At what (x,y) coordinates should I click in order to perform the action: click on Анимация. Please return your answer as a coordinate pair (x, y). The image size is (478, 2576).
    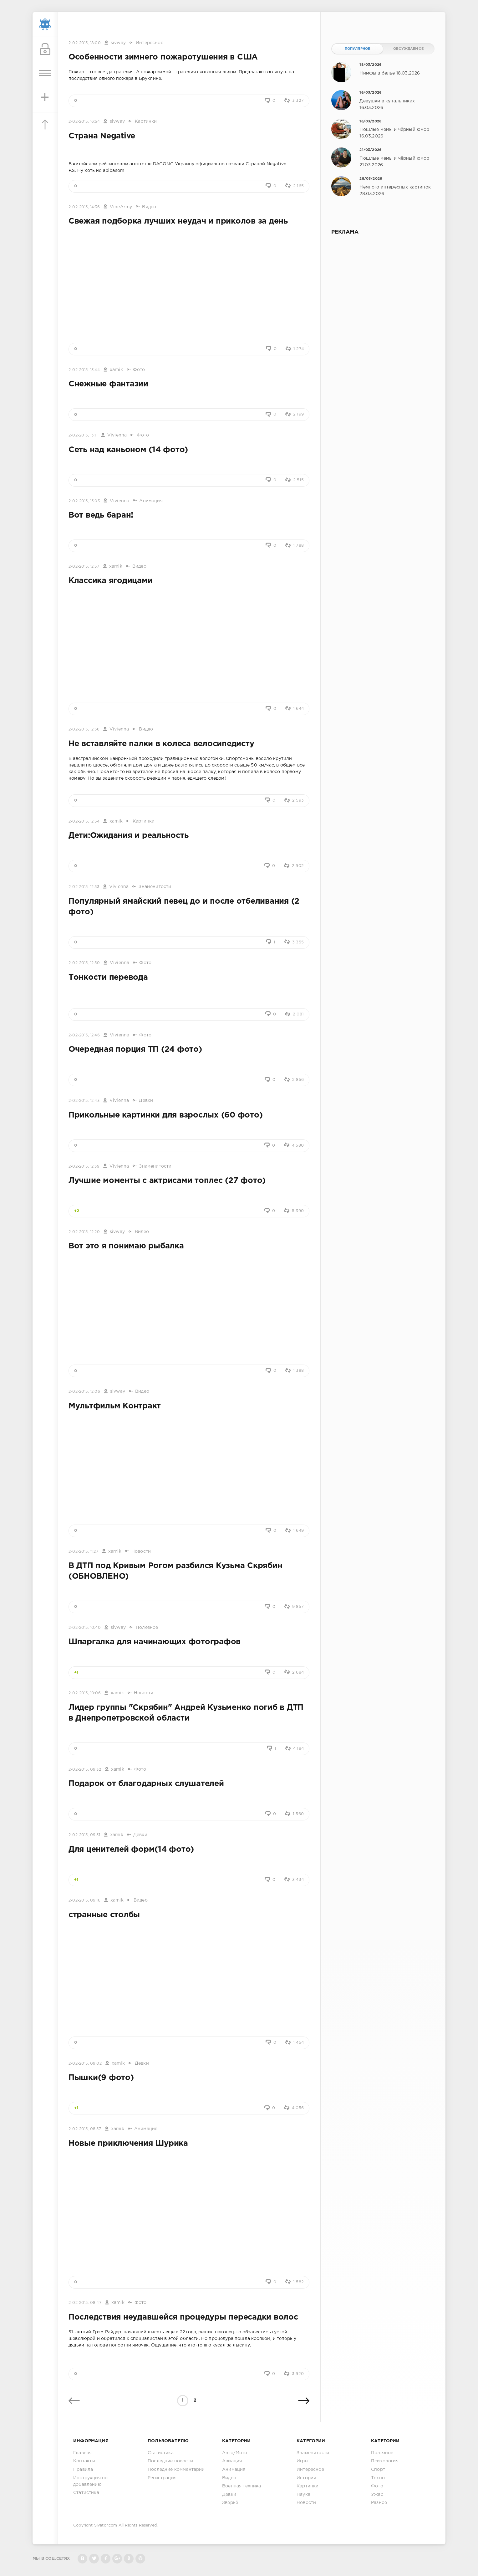
    Looking at the image, I should click on (150, 501).